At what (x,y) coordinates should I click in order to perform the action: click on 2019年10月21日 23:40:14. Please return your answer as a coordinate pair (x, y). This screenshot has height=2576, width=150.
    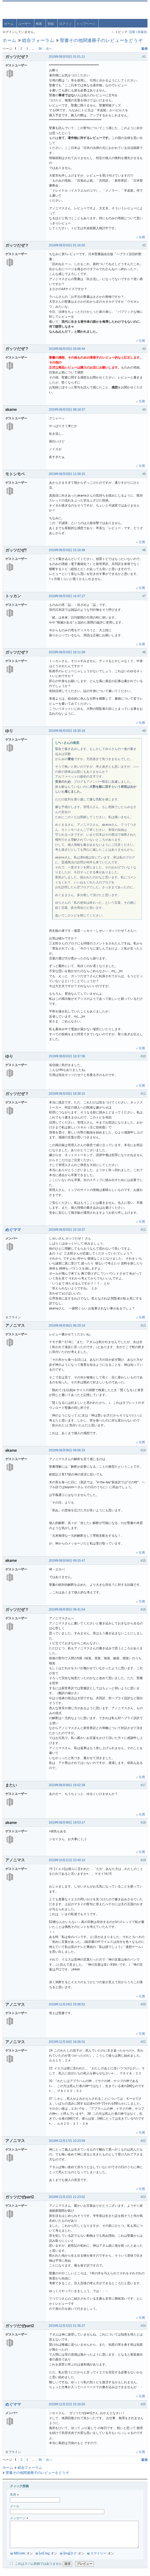
    Looking at the image, I should click on (67, 1859).